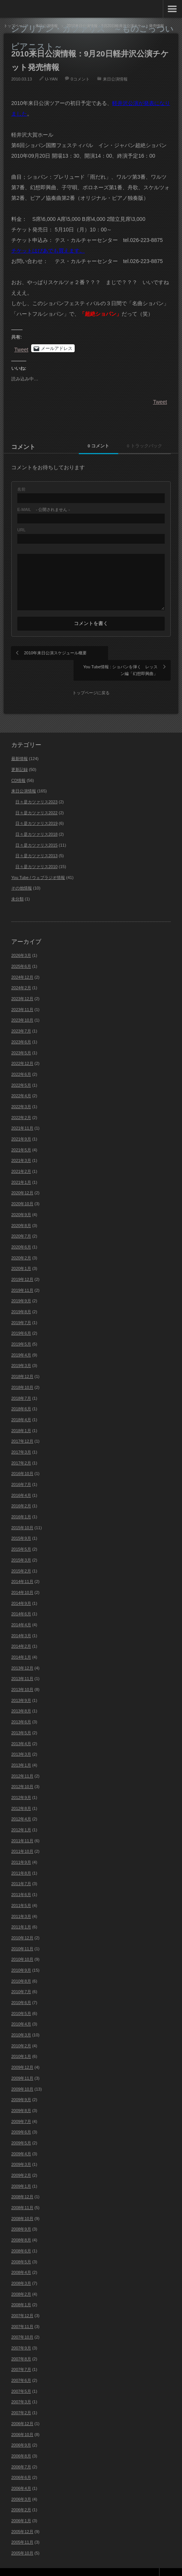 The width and height of the screenshot is (182, 2576). Describe the element at coordinates (22, 1772) in the screenshot. I see `2012年10月` at that location.